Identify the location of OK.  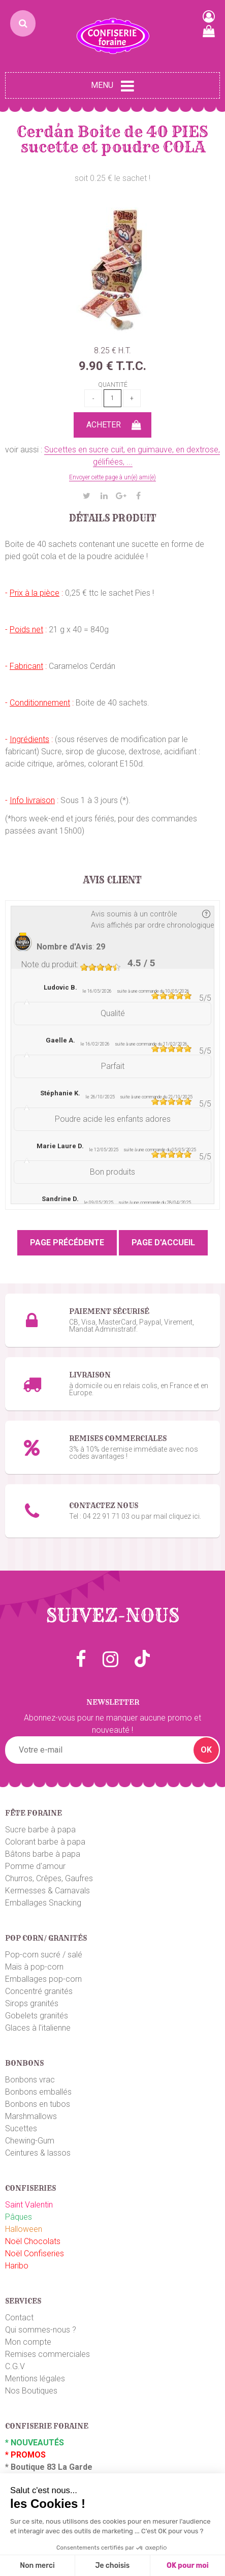
(206, 1750).